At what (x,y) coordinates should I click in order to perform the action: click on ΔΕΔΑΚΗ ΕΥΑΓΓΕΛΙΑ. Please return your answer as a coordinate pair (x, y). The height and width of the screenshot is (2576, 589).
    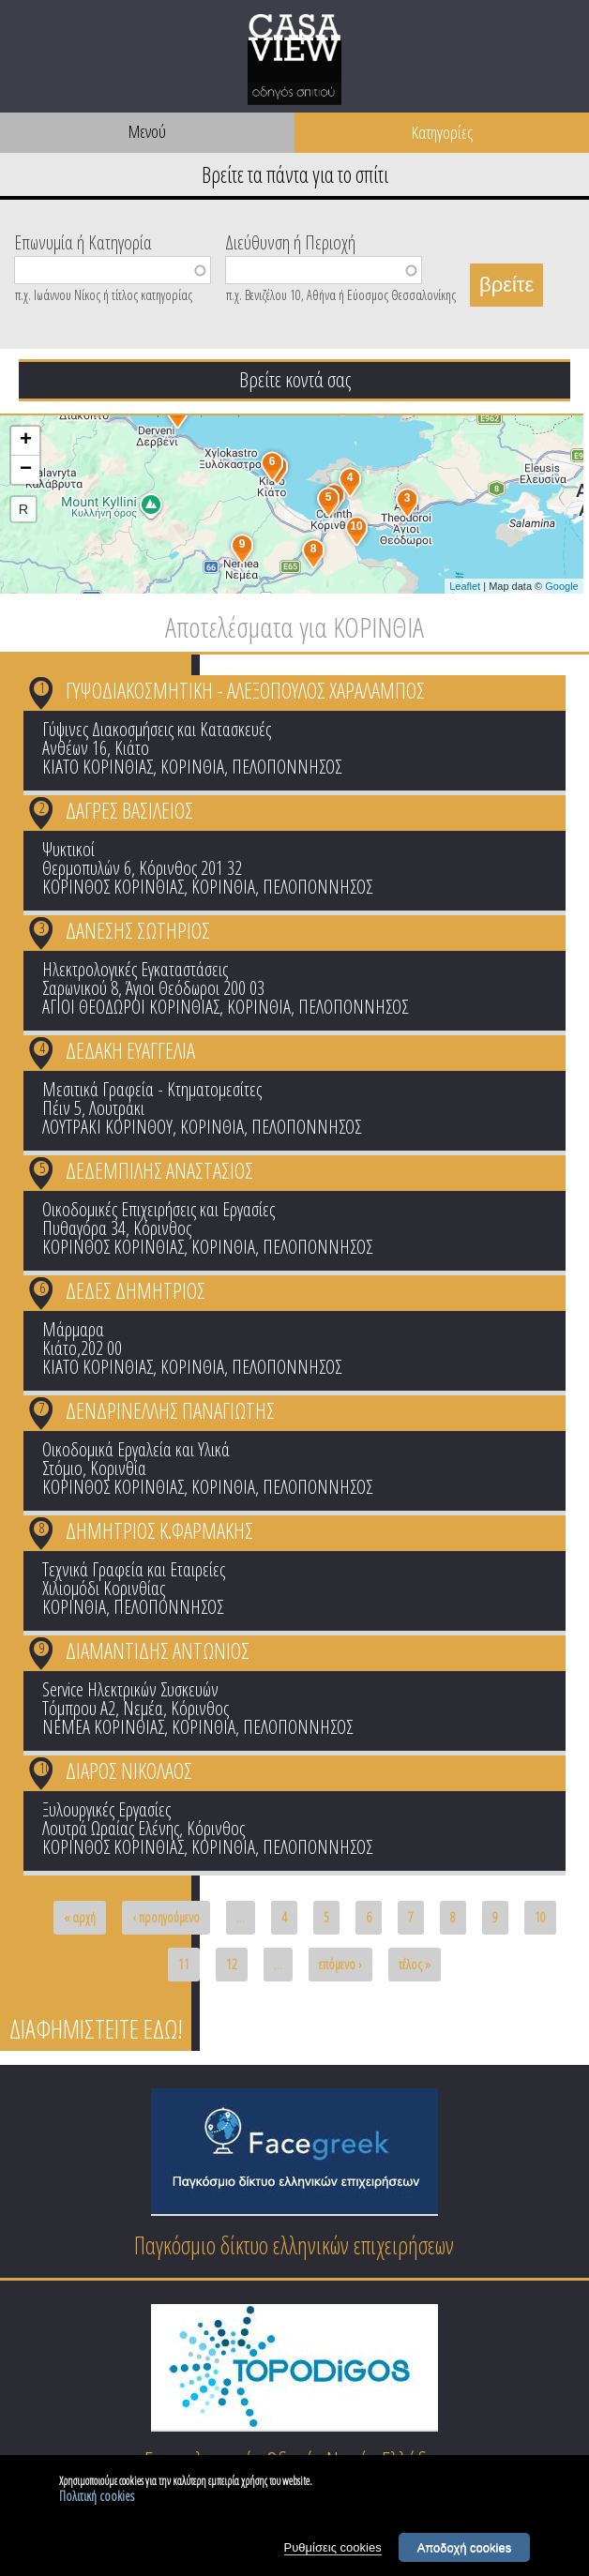
    Looking at the image, I should click on (130, 1050).